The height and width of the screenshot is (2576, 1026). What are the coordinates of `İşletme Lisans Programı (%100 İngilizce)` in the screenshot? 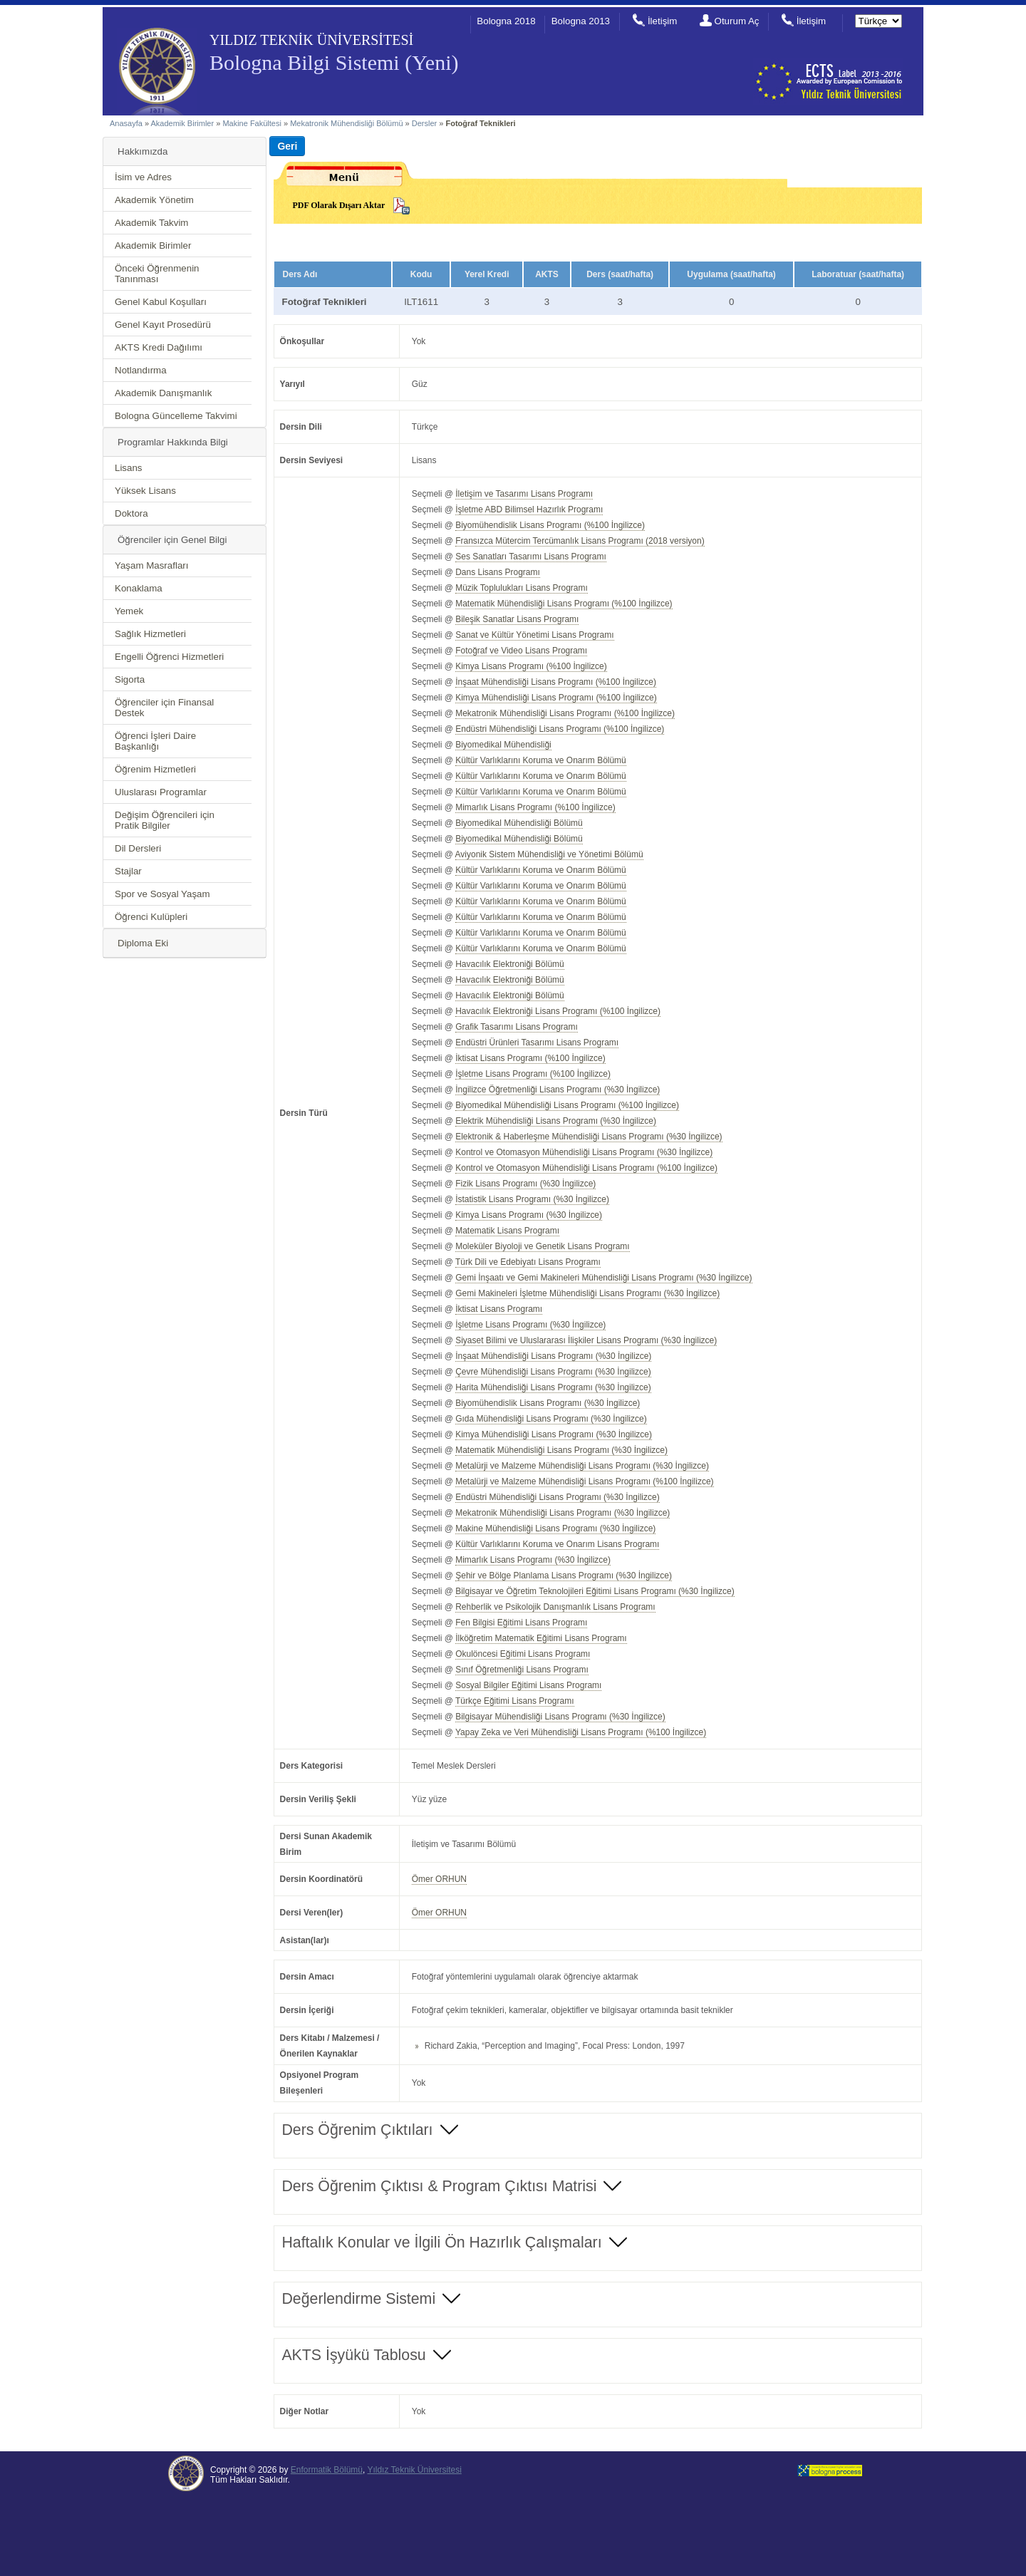 It's located at (533, 1074).